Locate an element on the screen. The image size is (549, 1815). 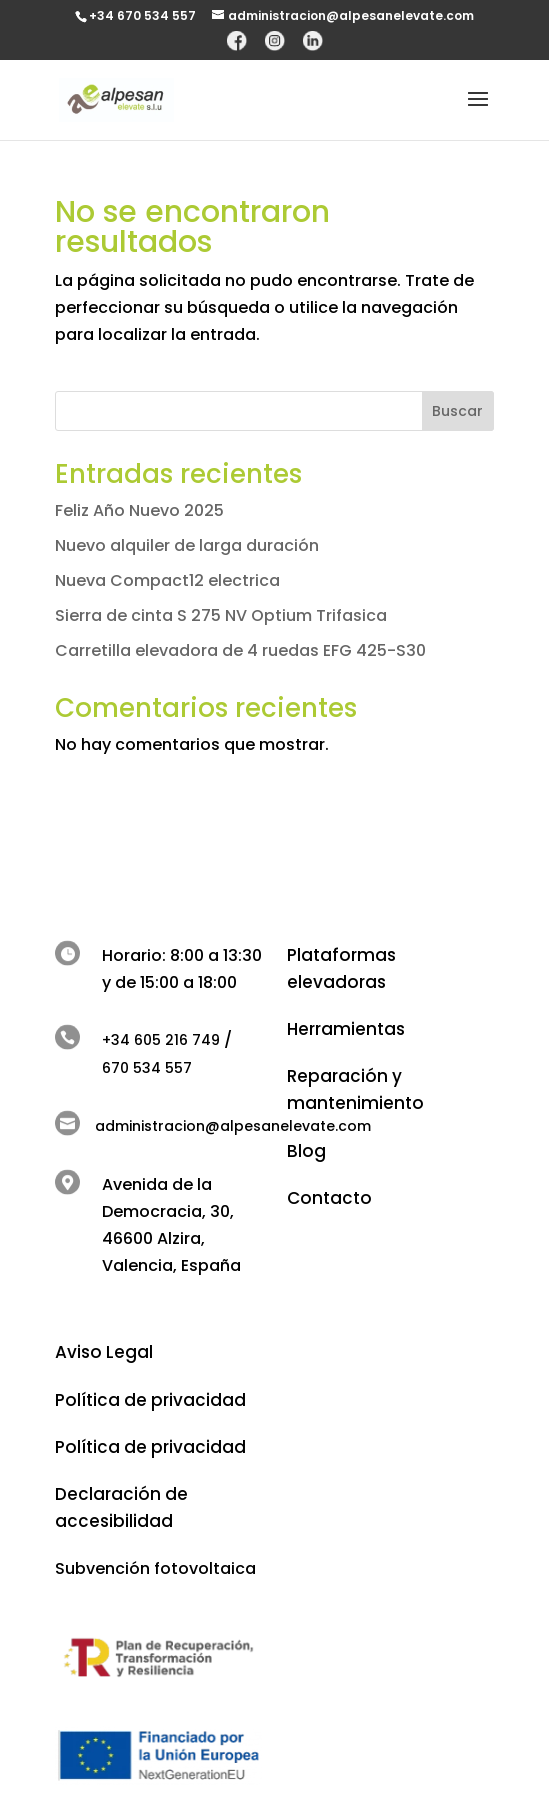
Herramientas is located at coordinates (346, 1029).